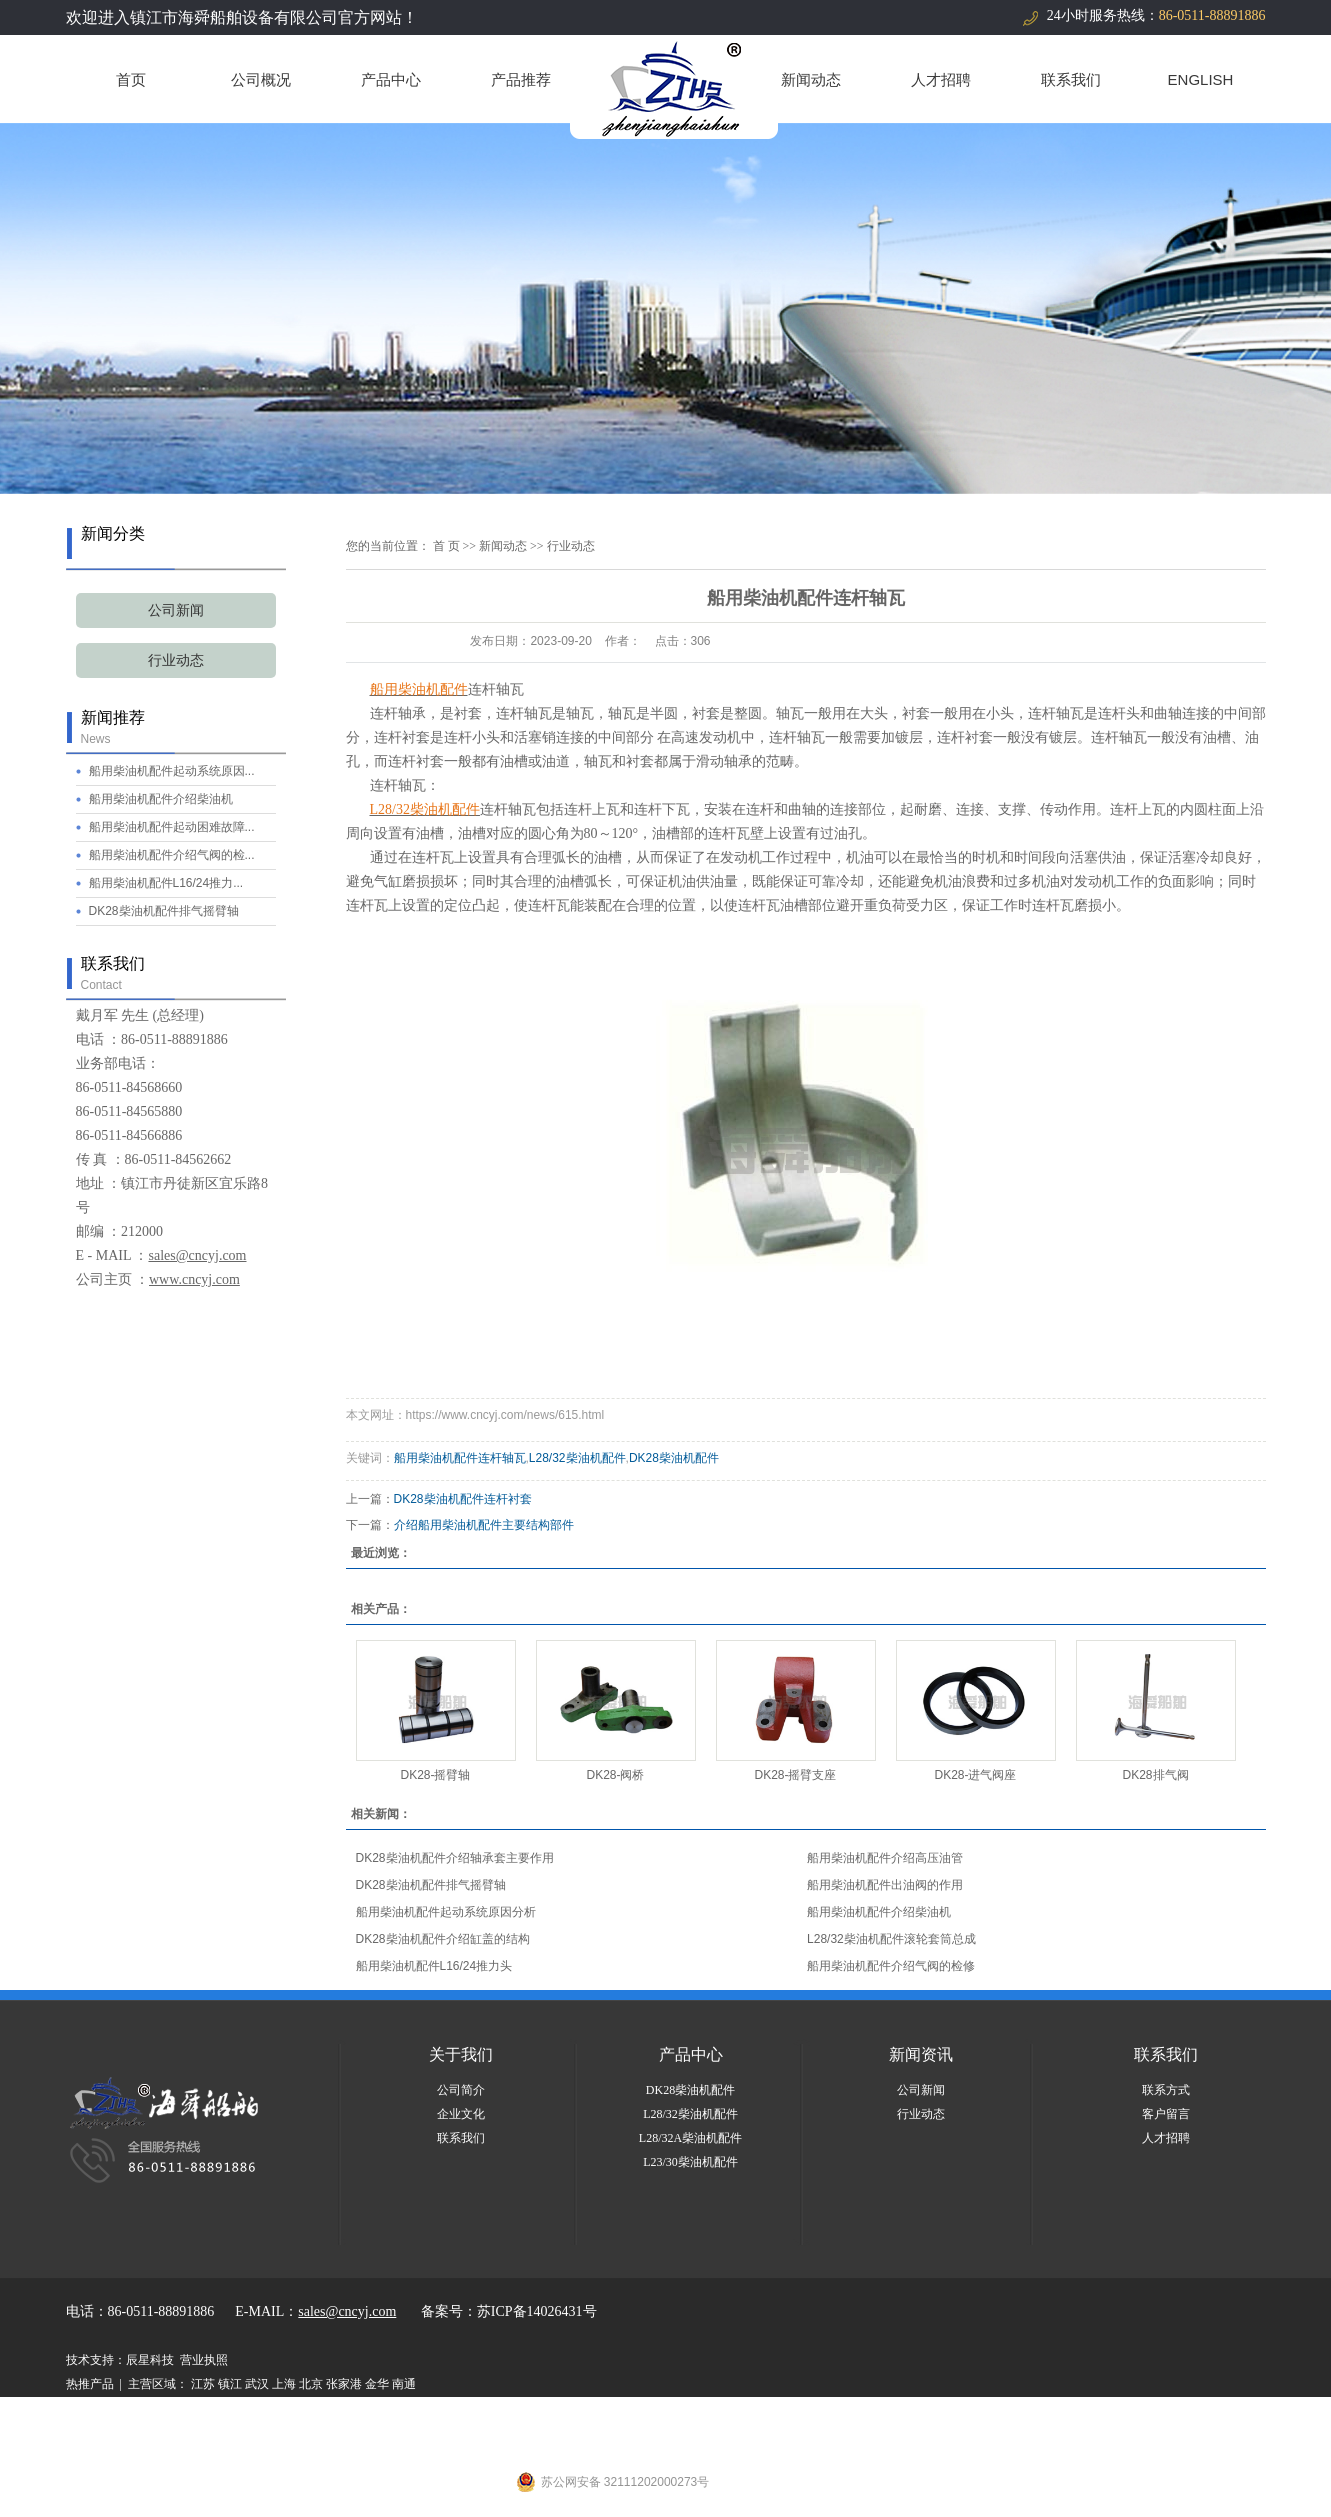 Image resolution: width=1331 pixels, height=2517 pixels. Describe the element at coordinates (90, 2384) in the screenshot. I see `热推产品` at that location.